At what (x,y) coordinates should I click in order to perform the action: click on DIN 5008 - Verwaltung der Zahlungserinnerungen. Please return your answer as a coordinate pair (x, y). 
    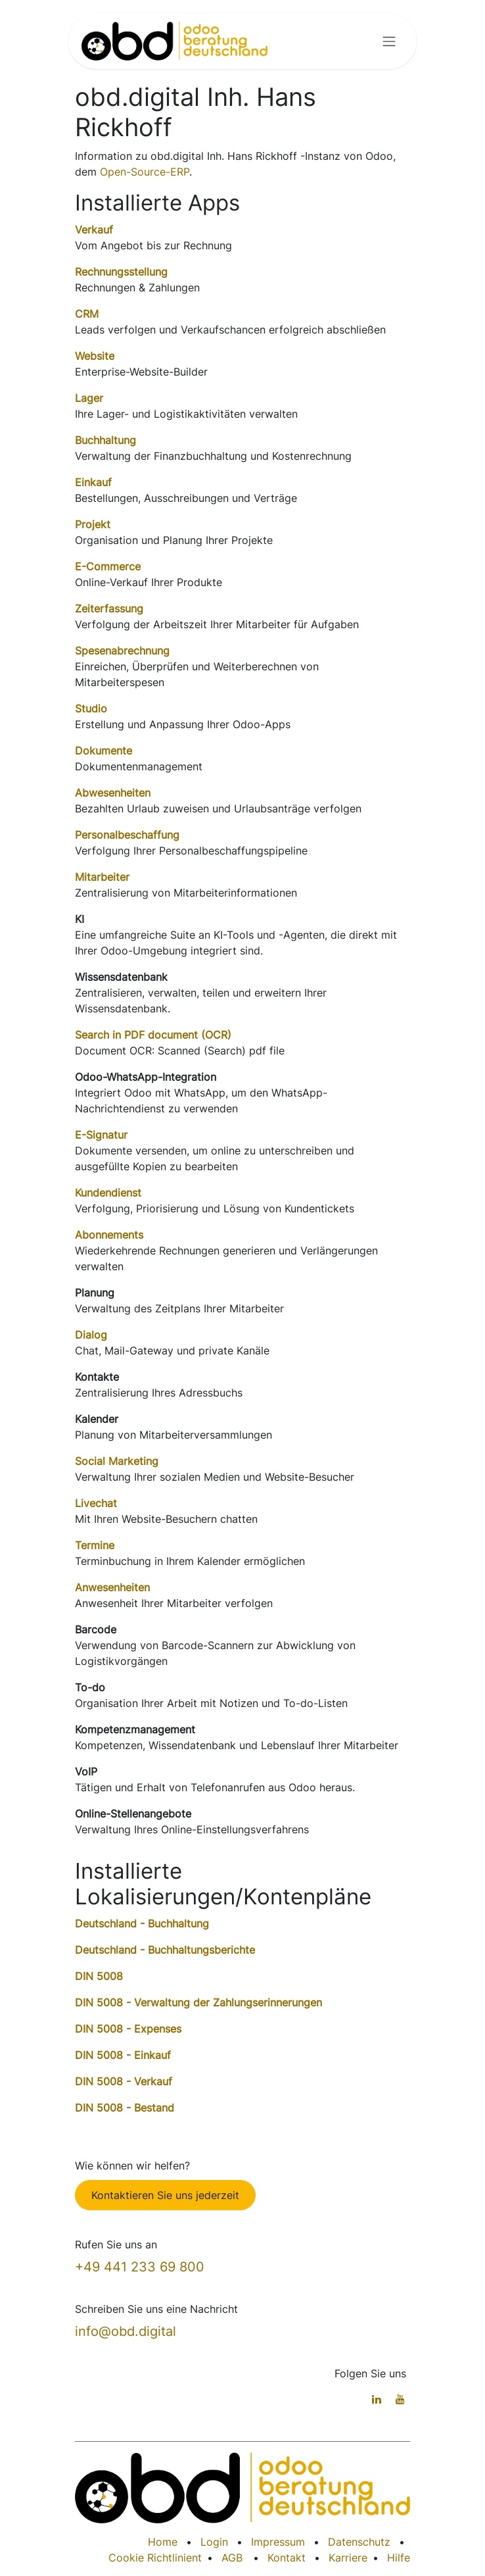
    Looking at the image, I should click on (198, 2002).